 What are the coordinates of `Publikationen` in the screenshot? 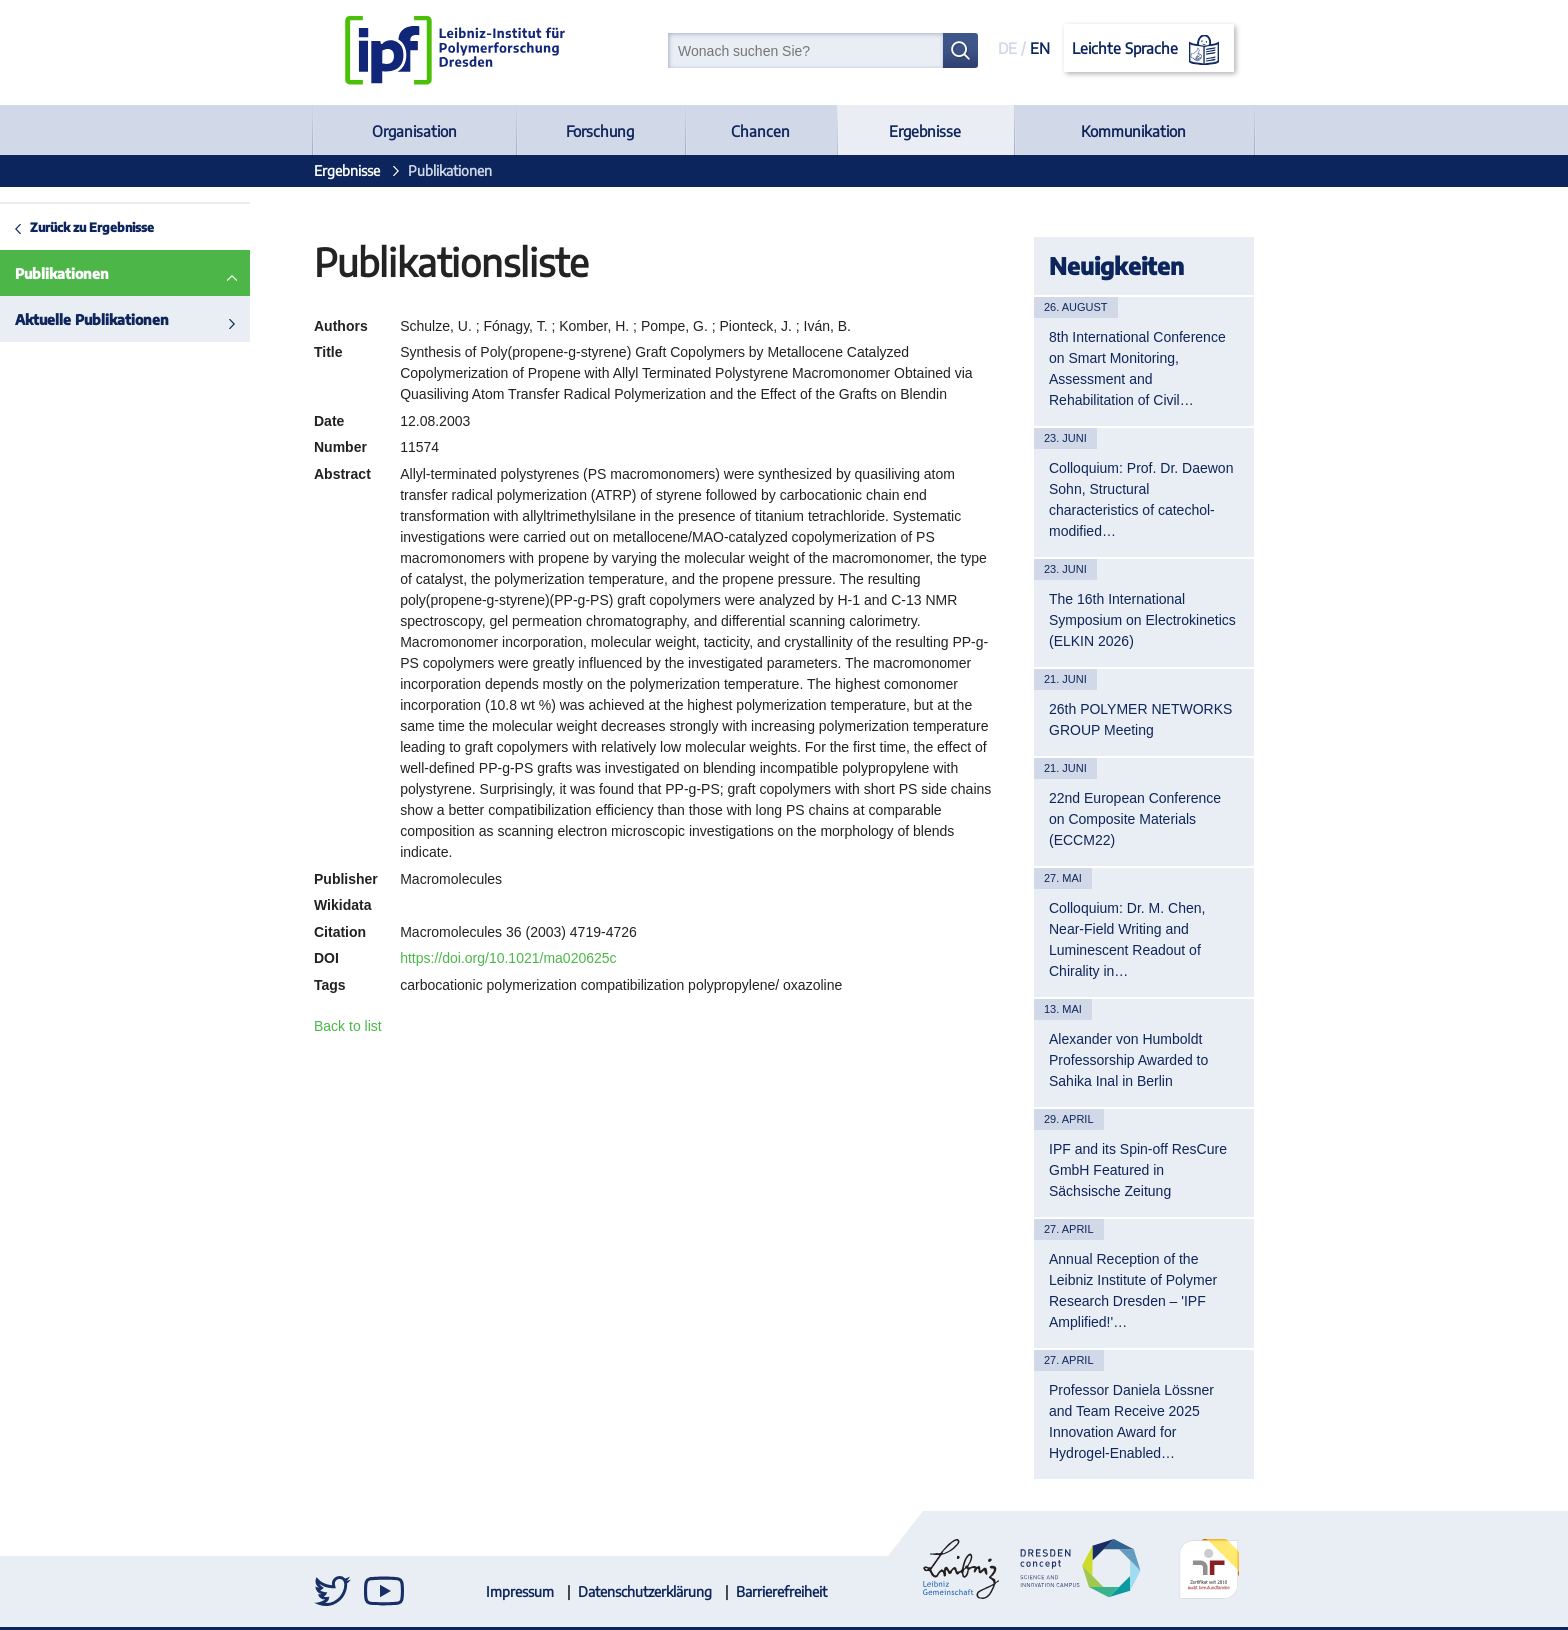 It's located at (62, 273).